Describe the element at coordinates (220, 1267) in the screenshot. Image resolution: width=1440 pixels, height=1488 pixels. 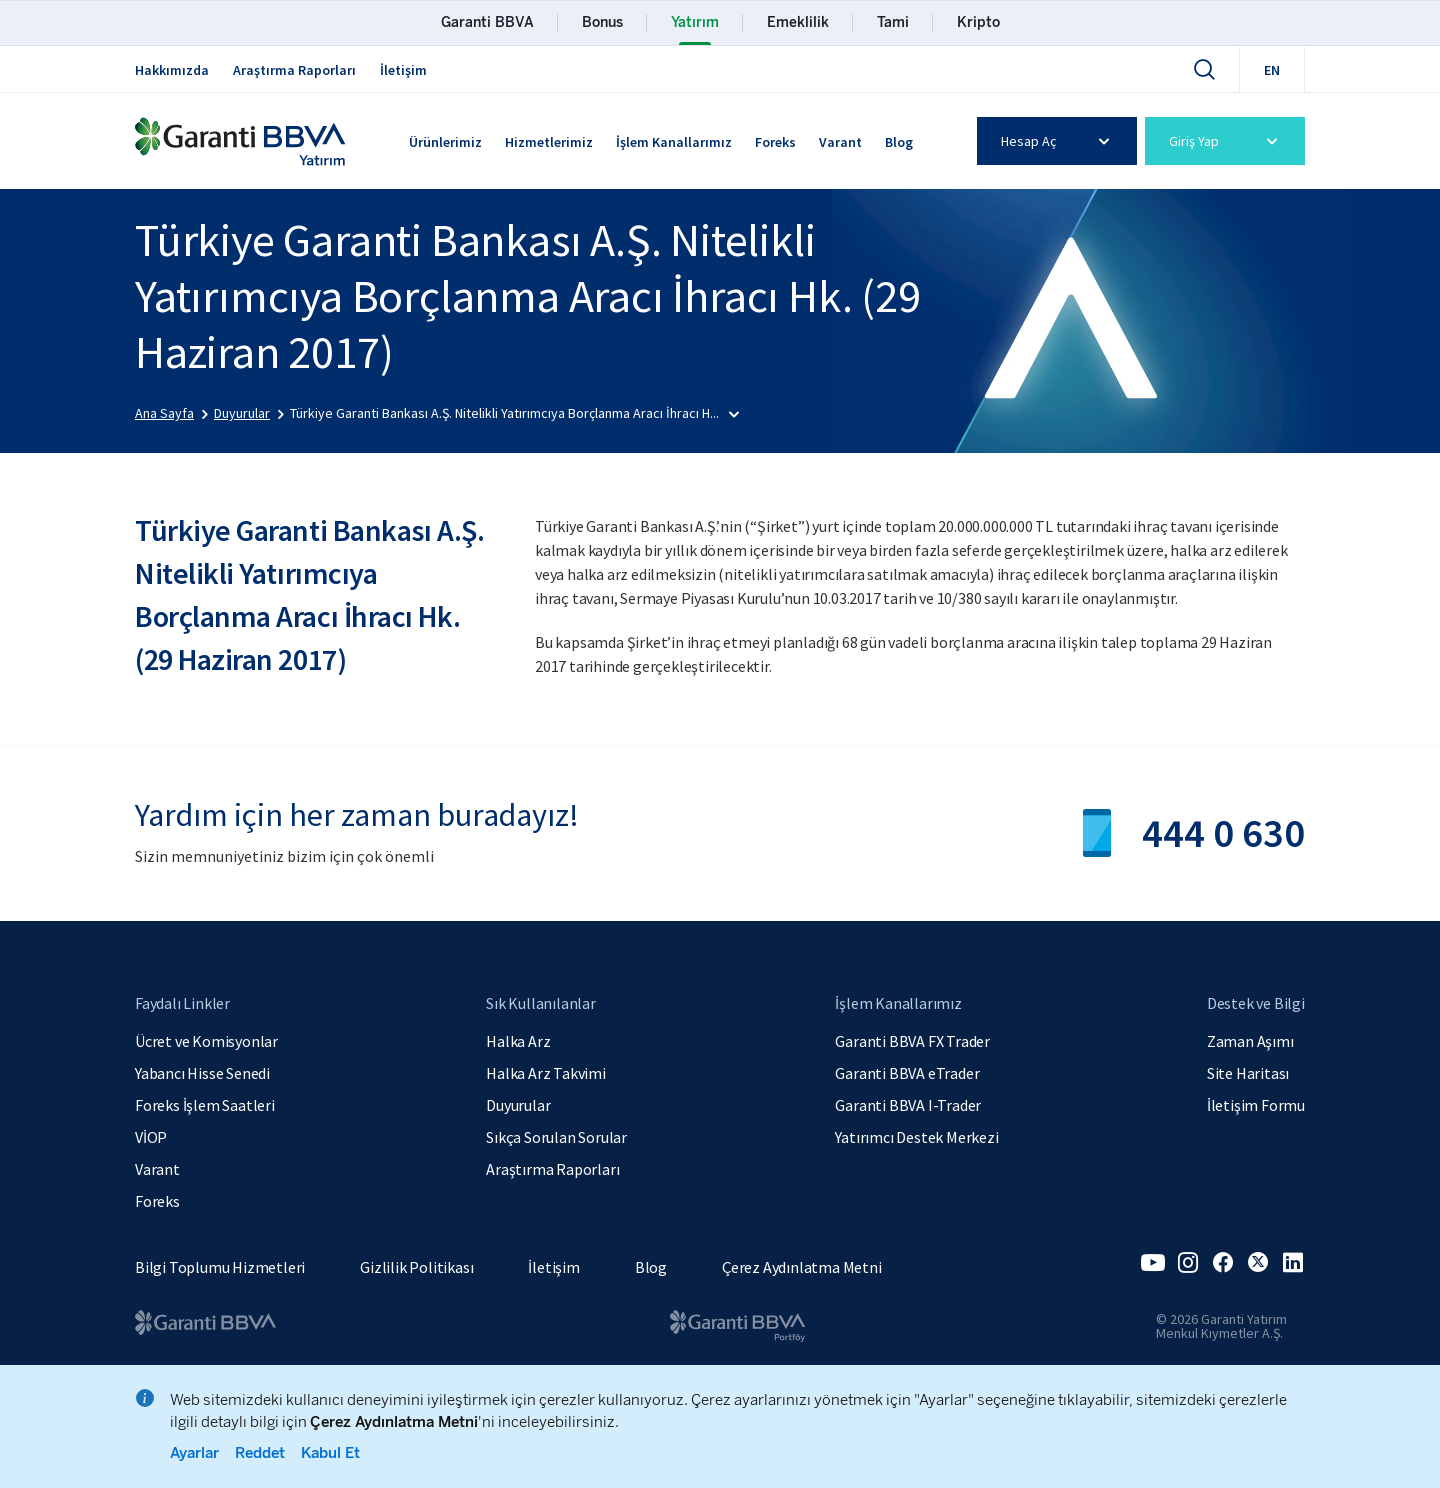
I see `Bilgi Toplumu Hizmetleri` at that location.